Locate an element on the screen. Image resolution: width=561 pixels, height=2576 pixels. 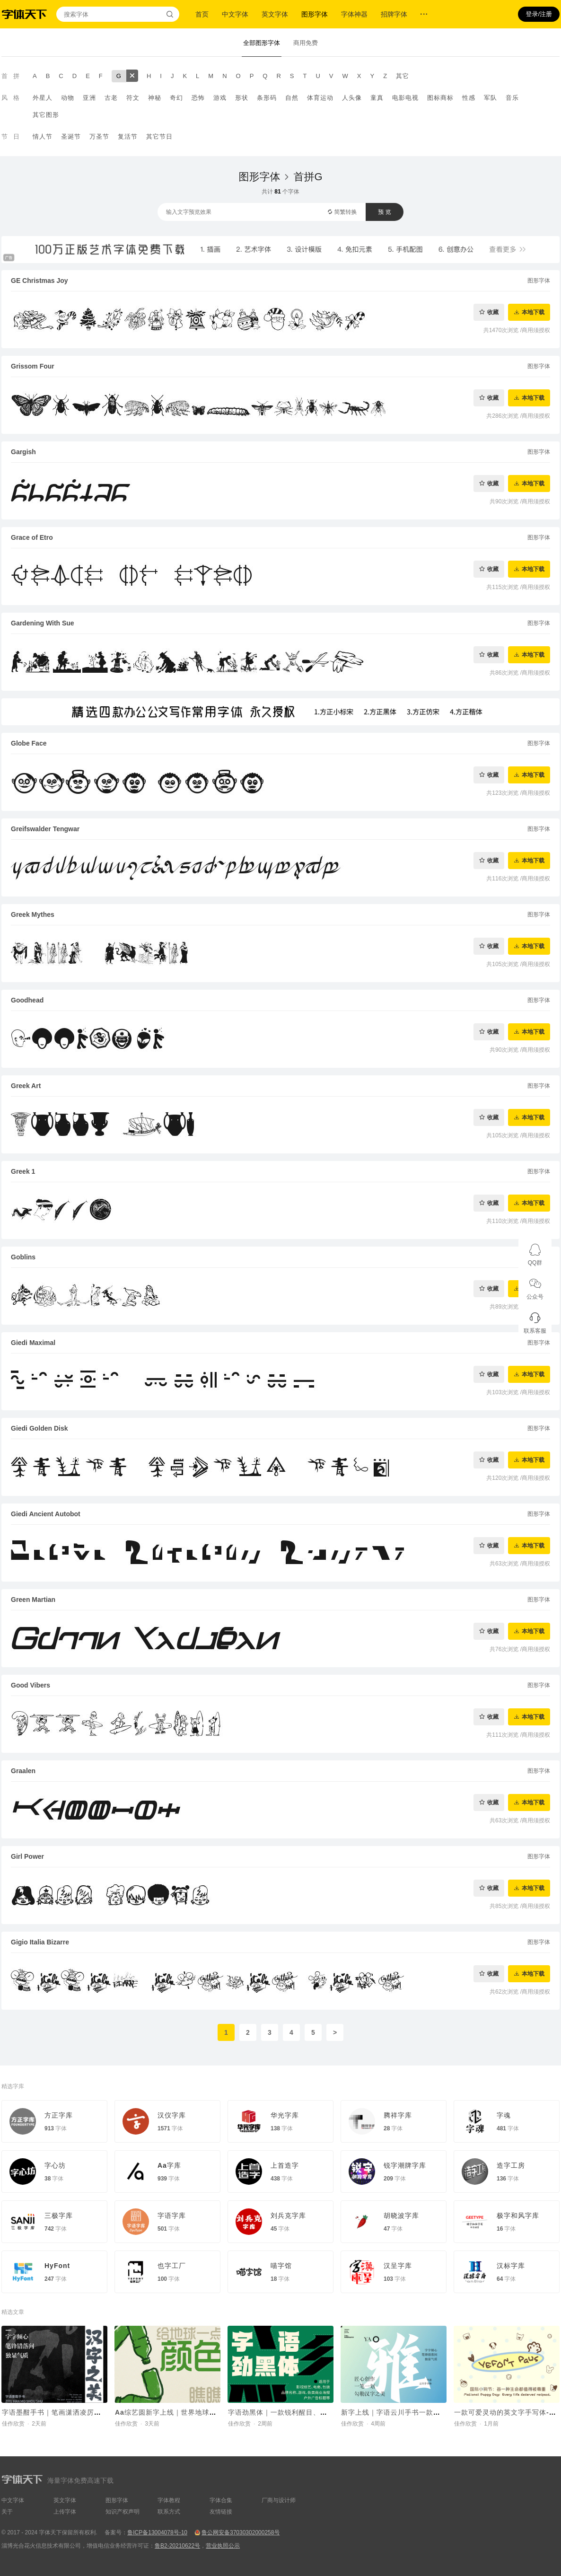
Gardening With Sue is located at coordinates (42, 623).